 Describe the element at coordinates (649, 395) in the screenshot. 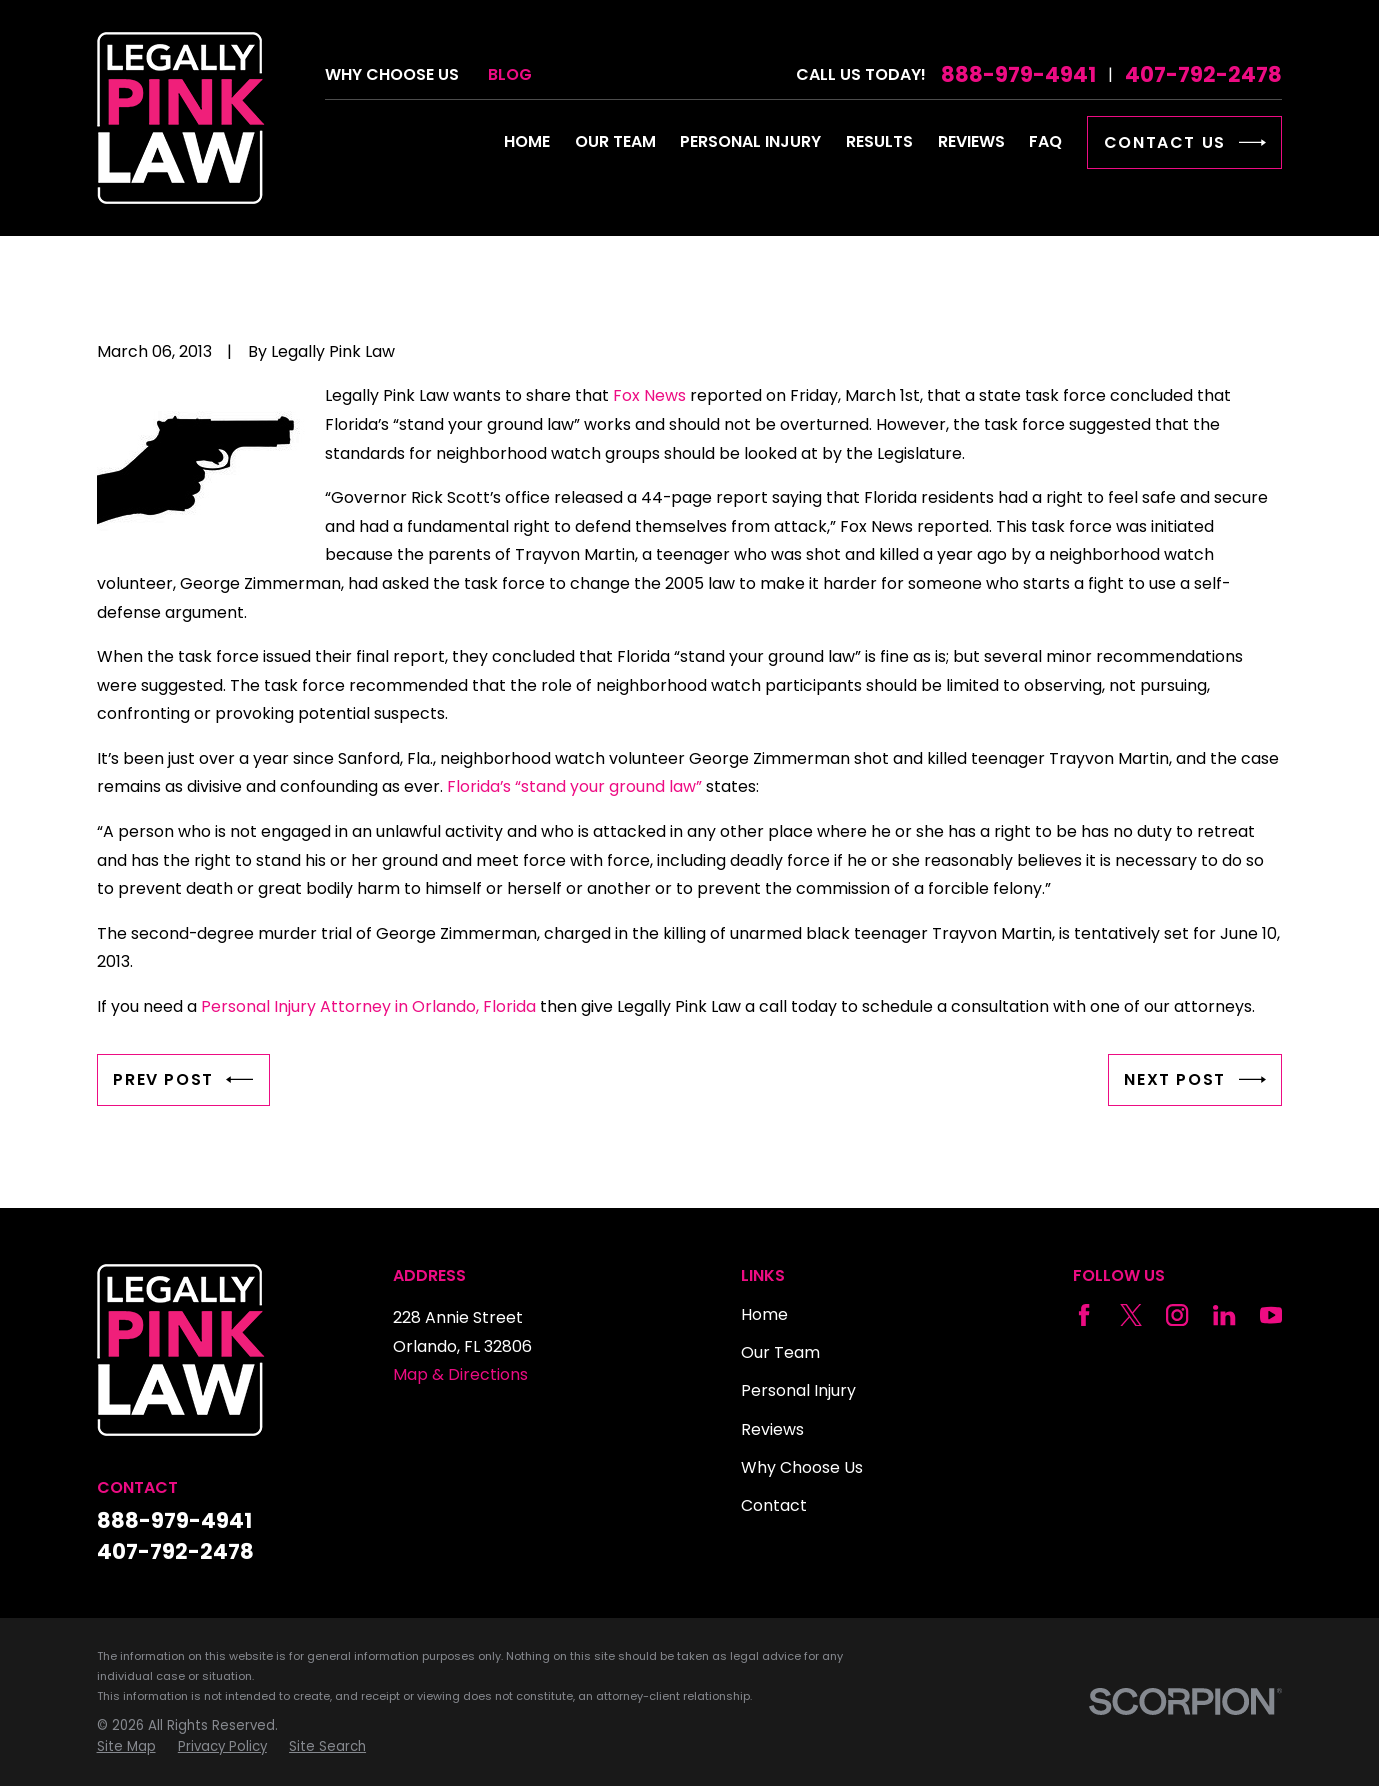

I see `Fox News` at that location.